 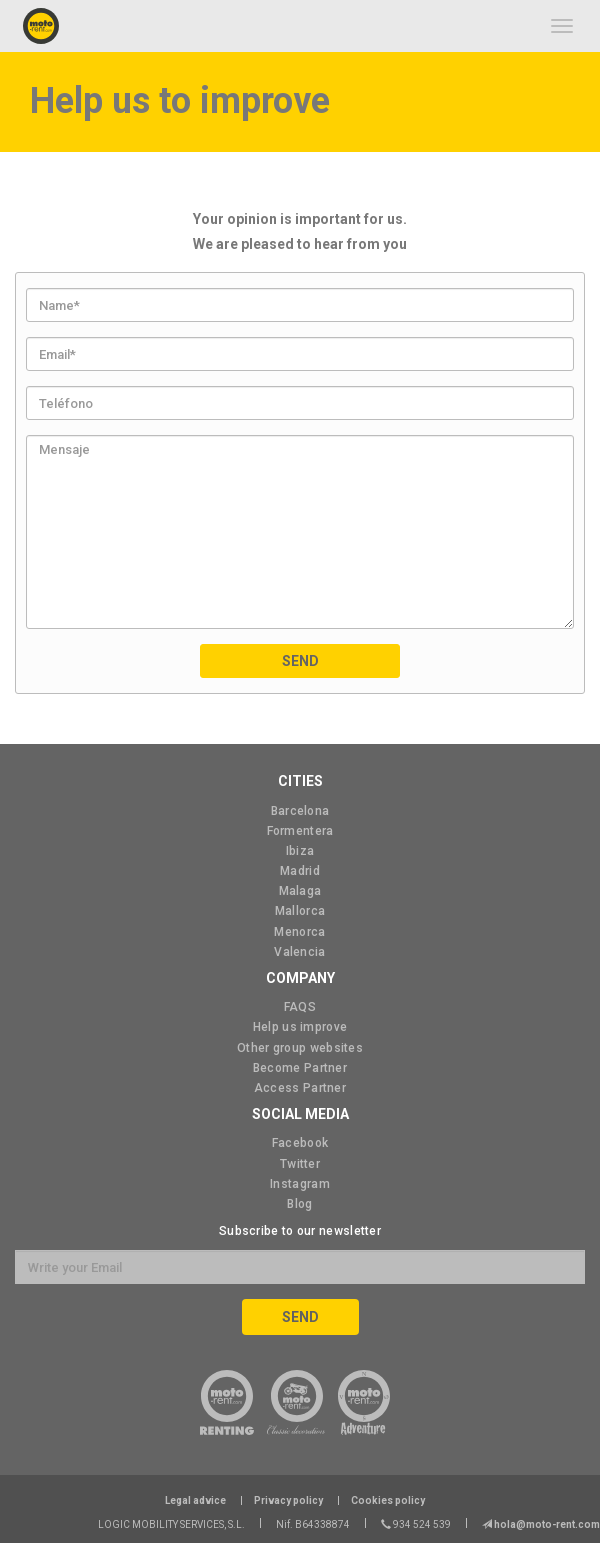 I want to click on Legal advice, so click(x=195, y=1500).